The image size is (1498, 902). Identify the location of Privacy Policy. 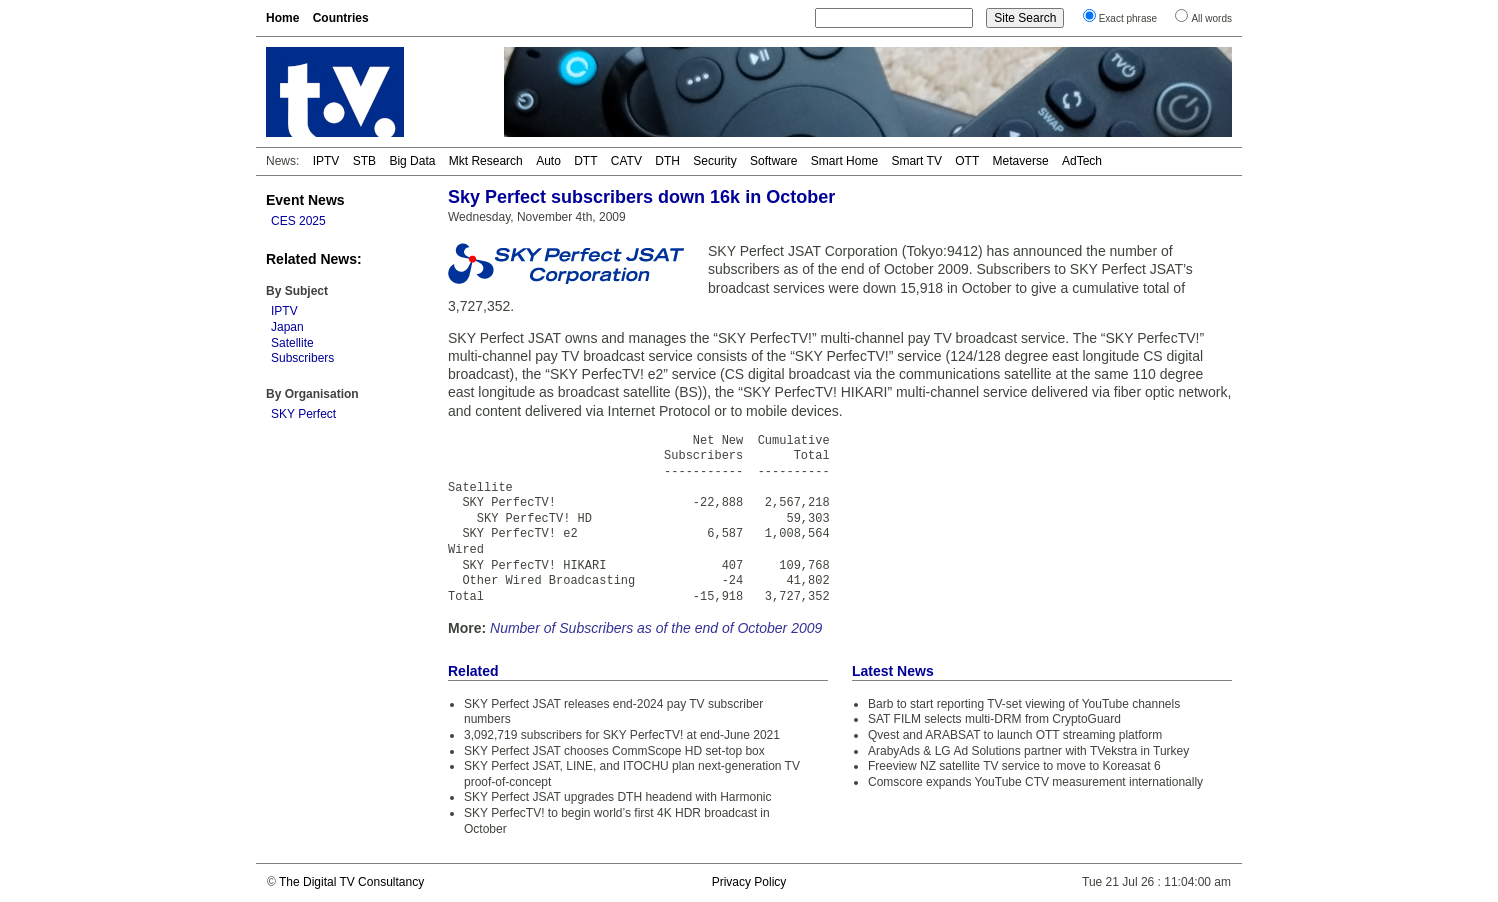
(749, 882).